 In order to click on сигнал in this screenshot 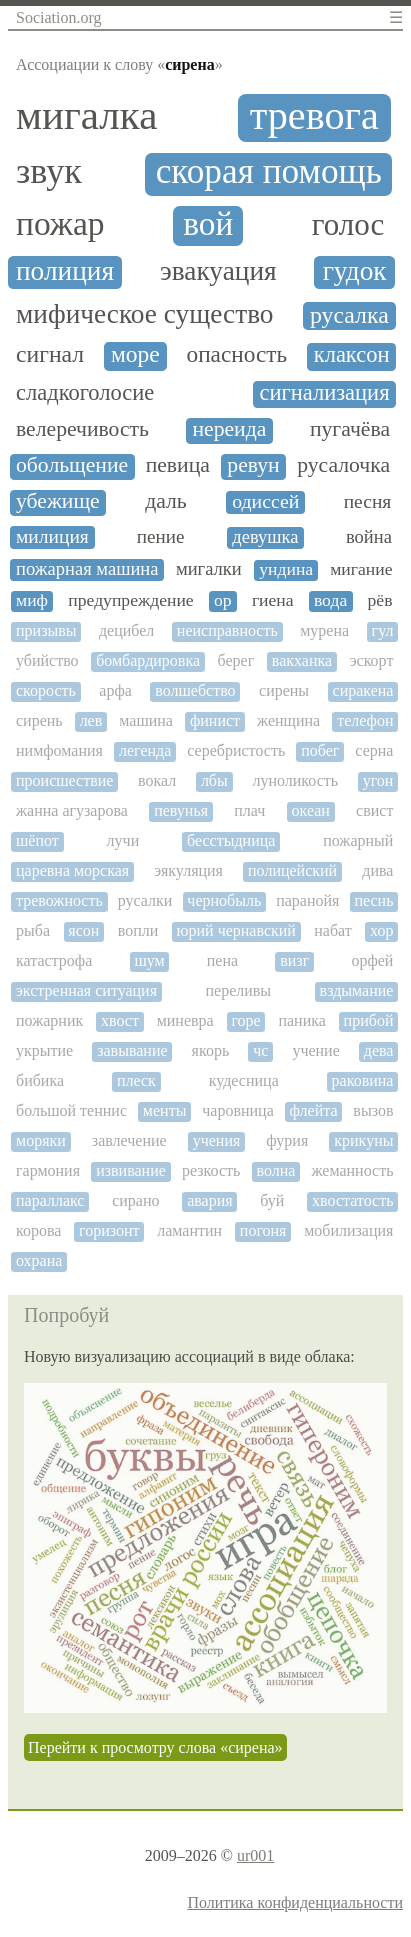, I will do `click(50, 354)`.